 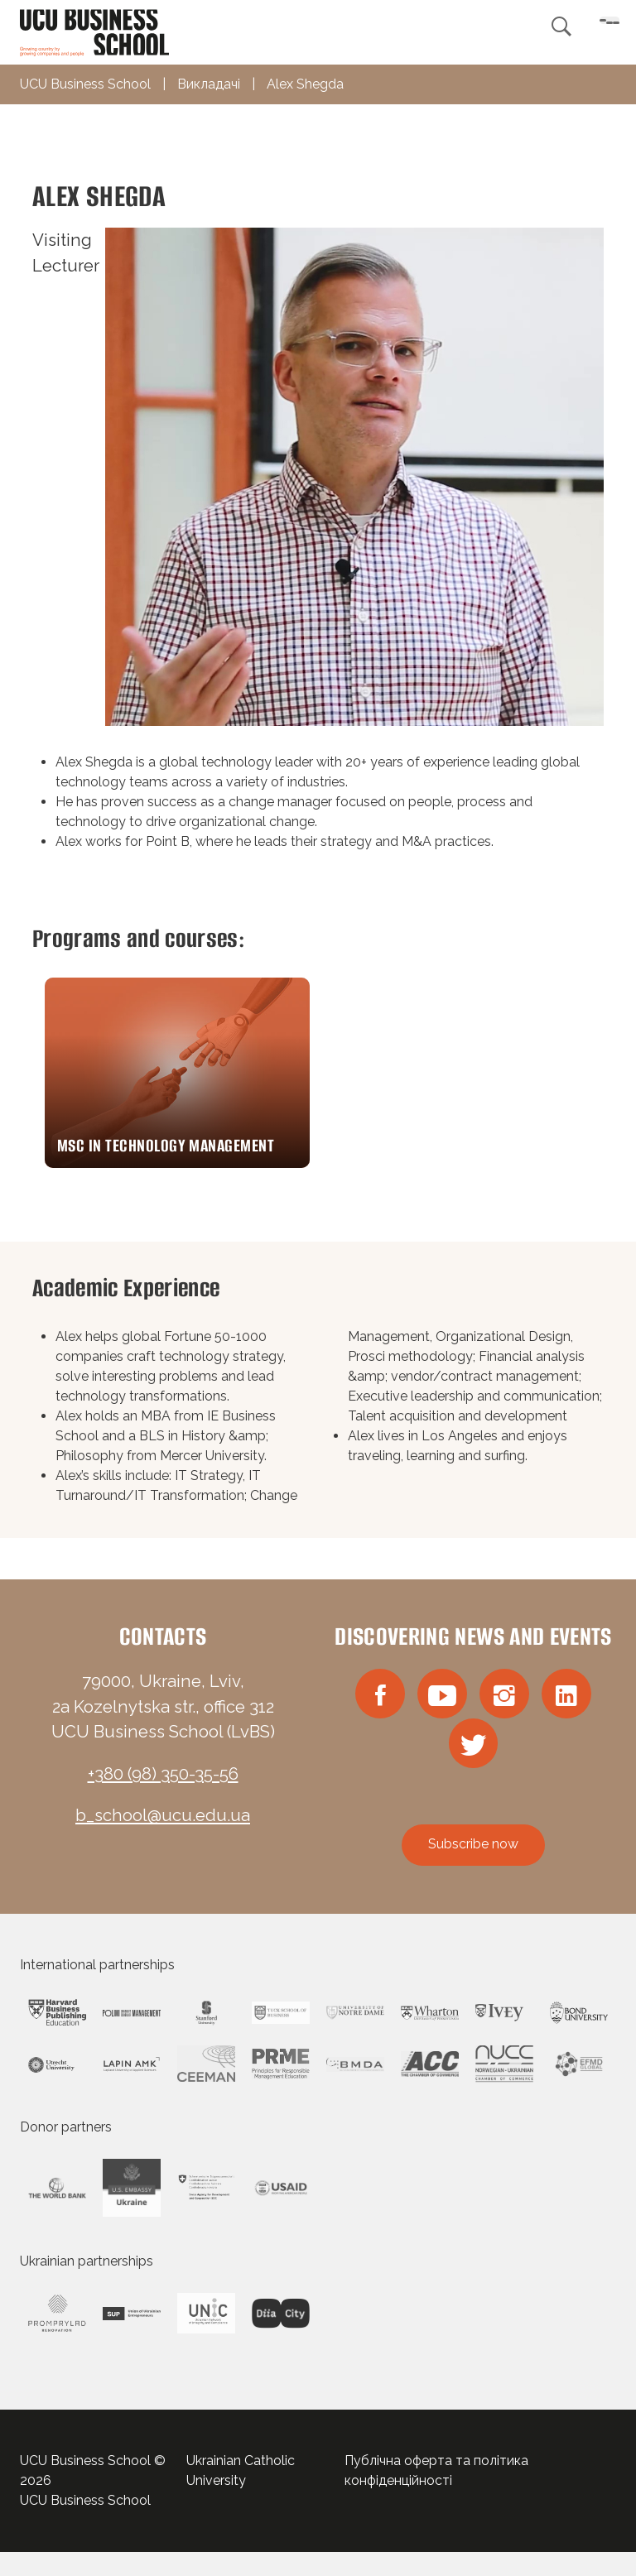 I want to click on Subscribe now, so click(x=473, y=1868).